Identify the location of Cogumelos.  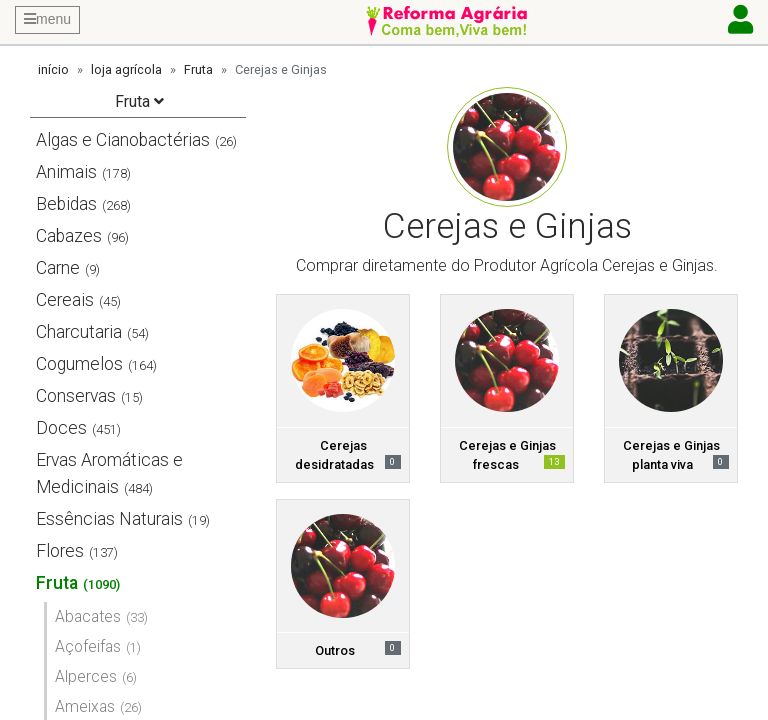
(79, 364).